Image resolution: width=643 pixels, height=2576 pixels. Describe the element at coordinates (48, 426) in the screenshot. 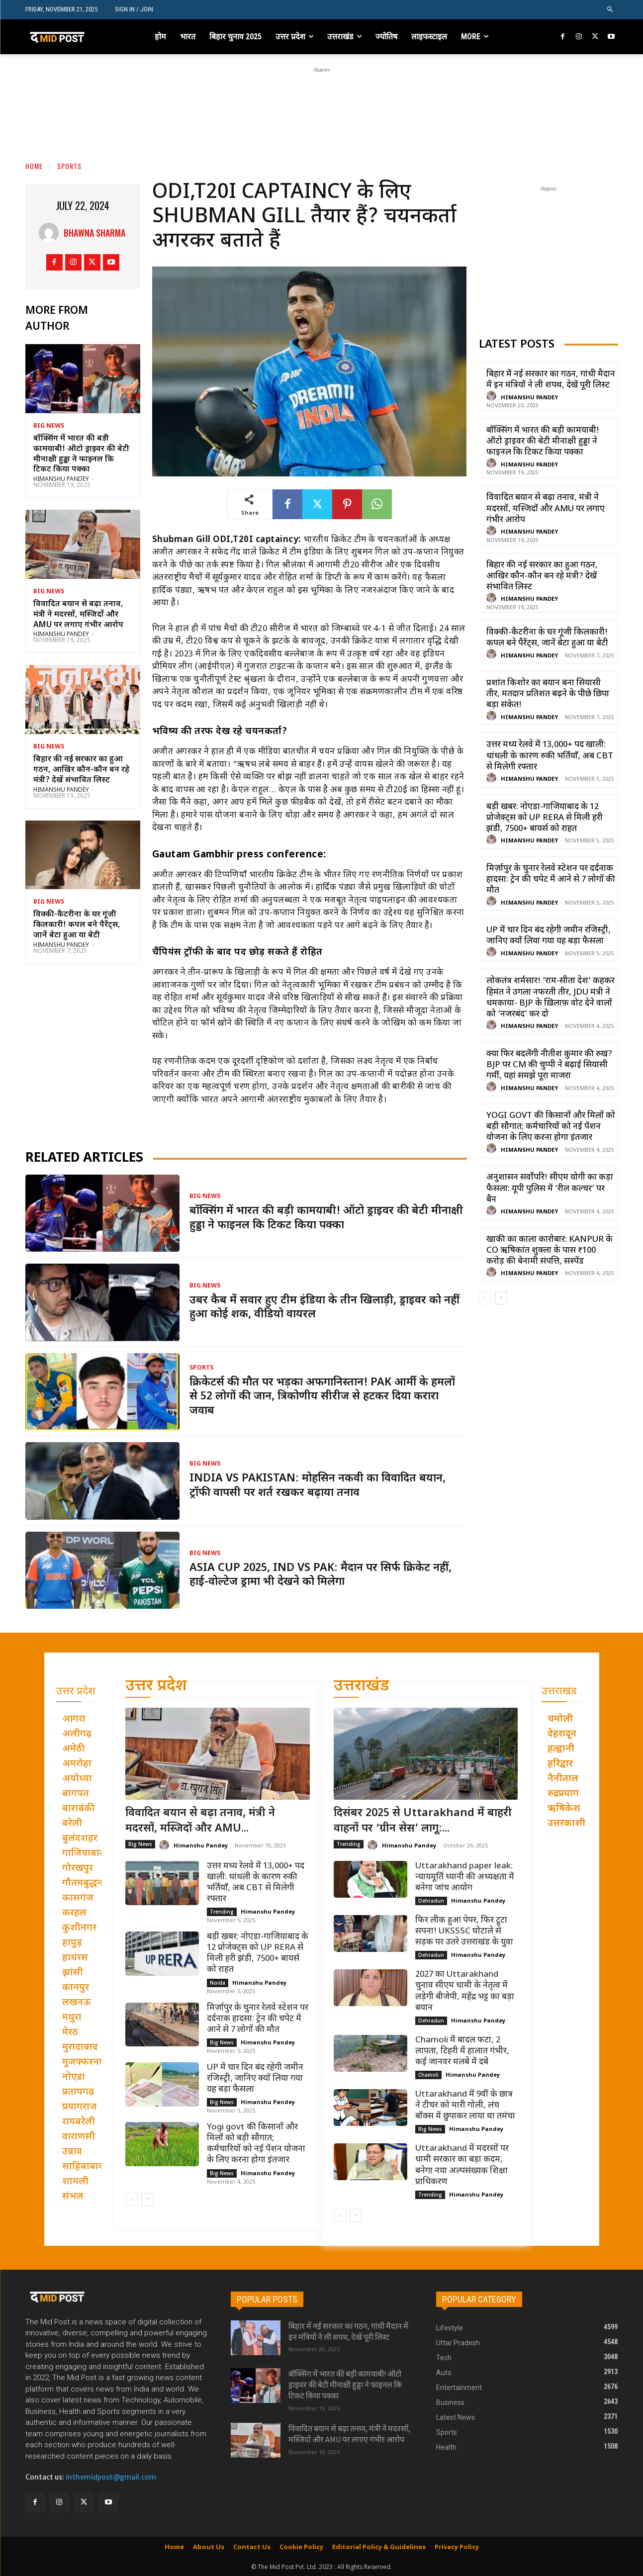

I see `Big News` at that location.